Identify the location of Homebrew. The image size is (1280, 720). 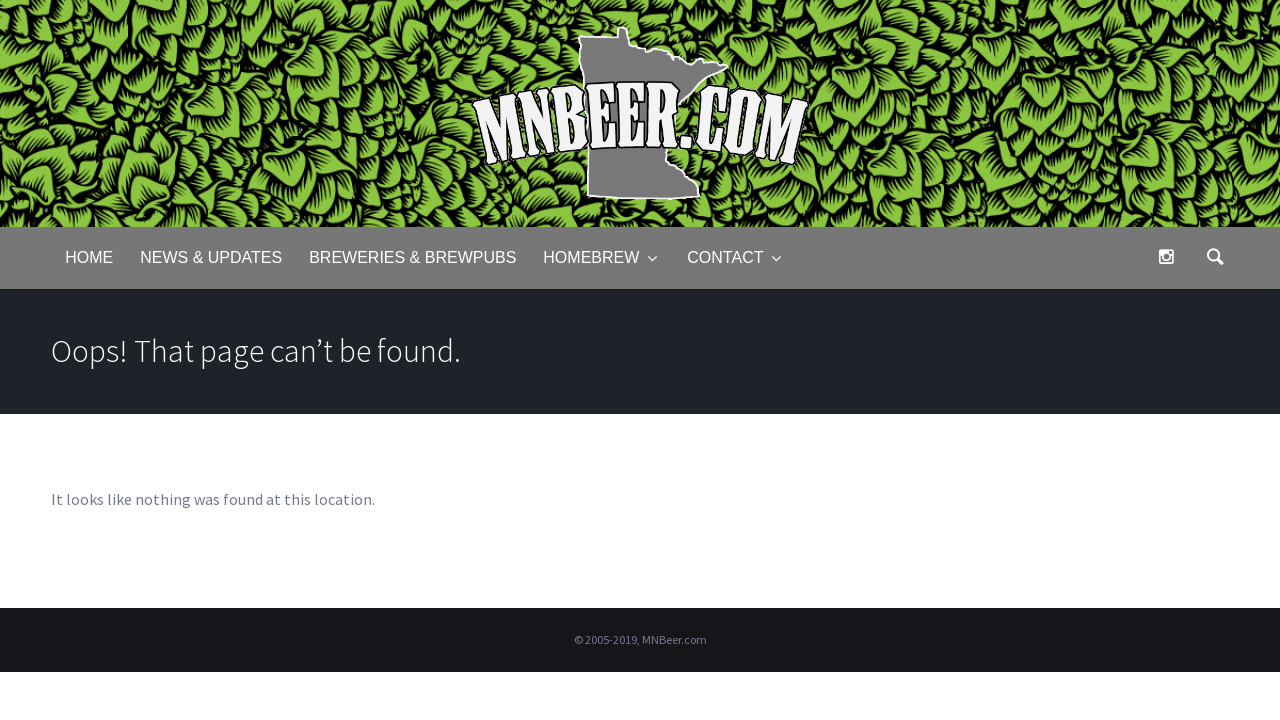
(591, 257).